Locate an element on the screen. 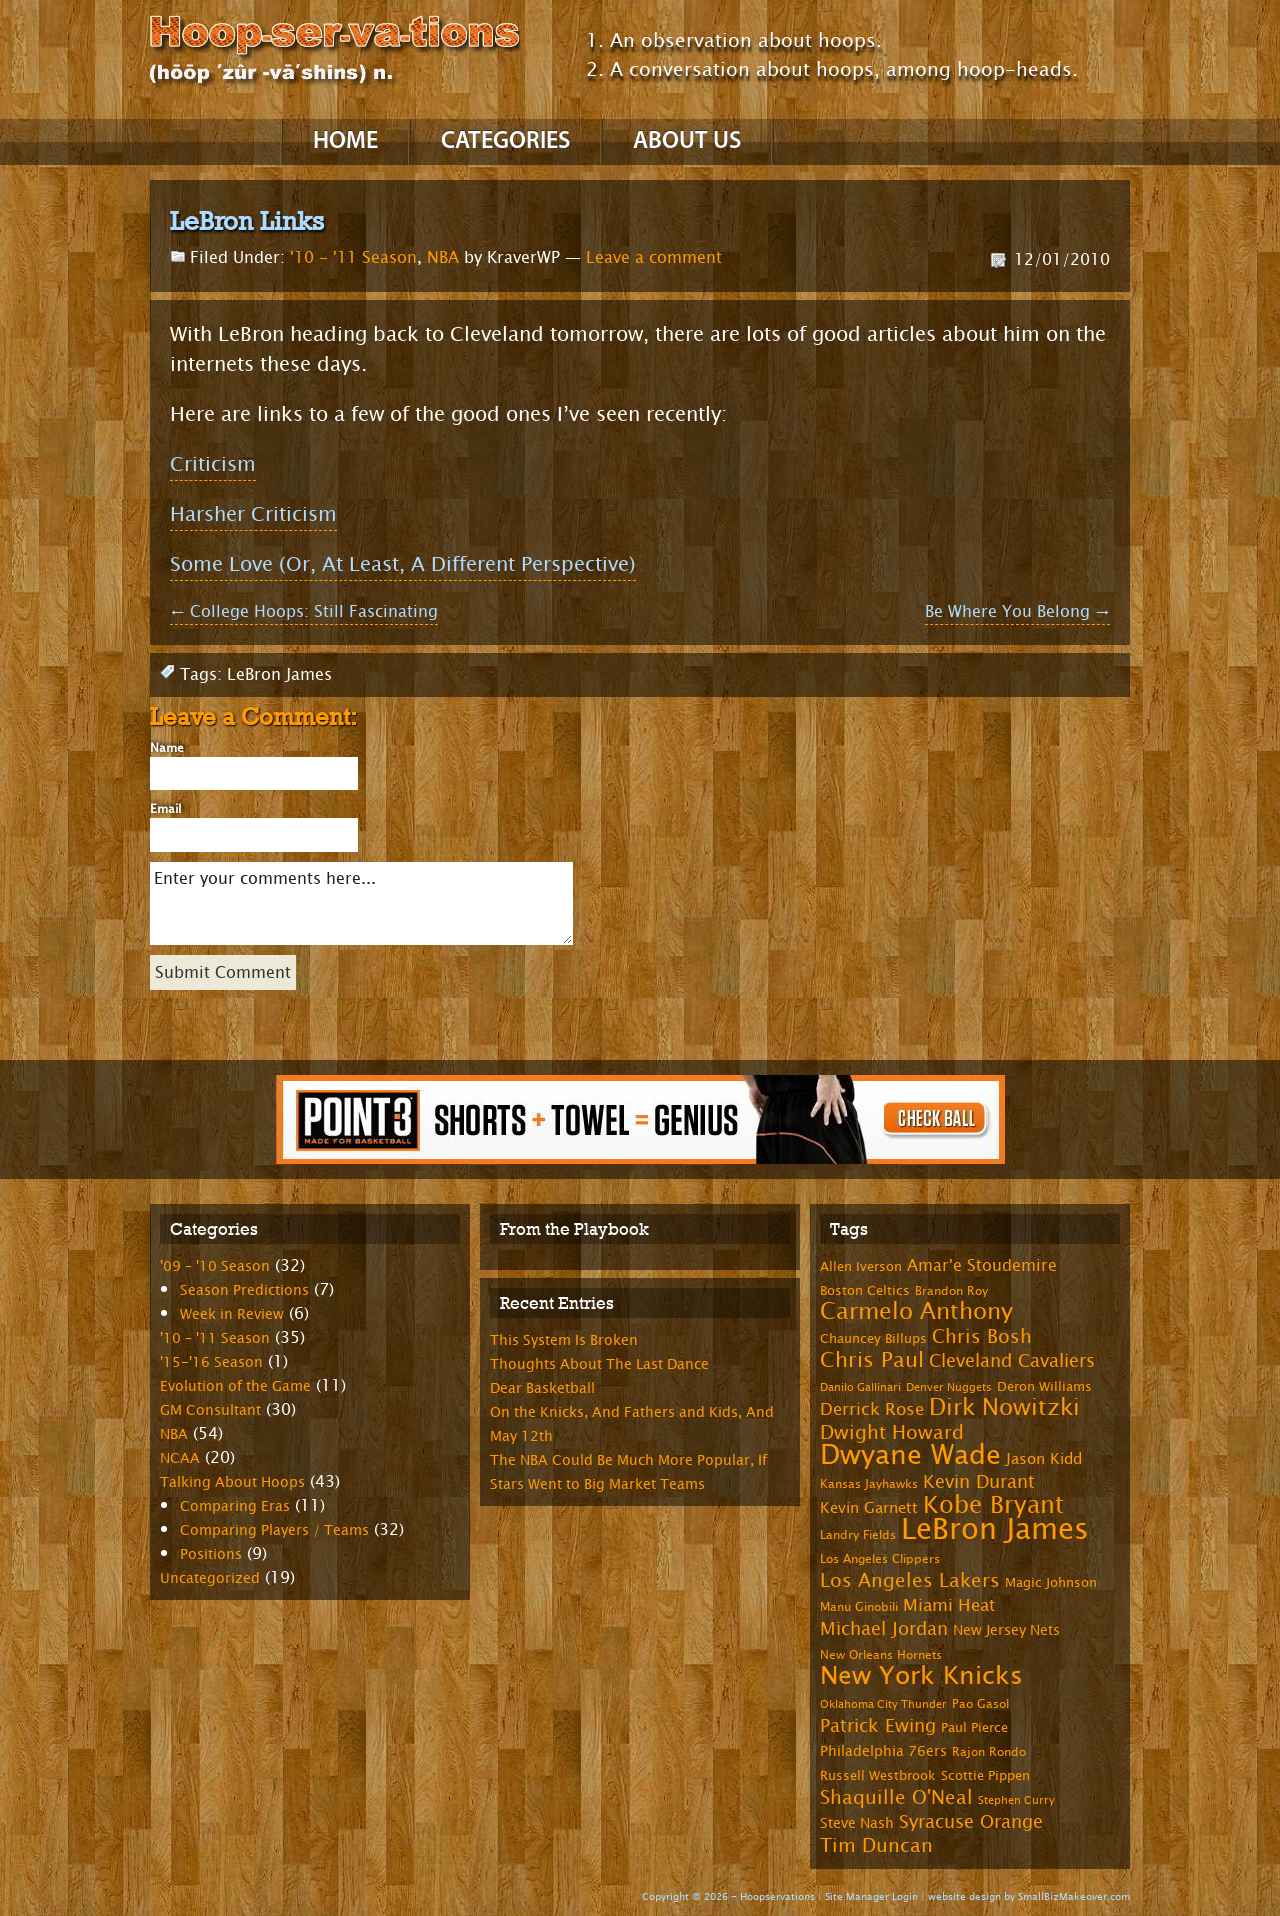  Evolution of the Game is located at coordinates (235, 1386).